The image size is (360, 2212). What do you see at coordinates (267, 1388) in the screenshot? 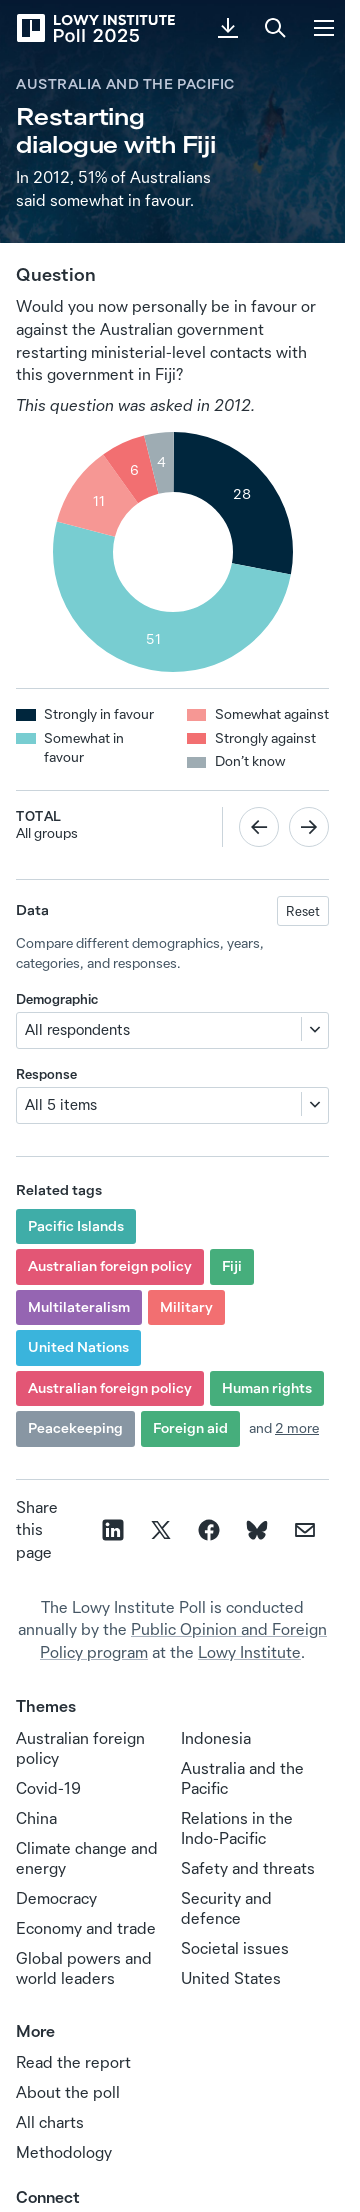
I see `Human rights` at bounding box center [267, 1388].